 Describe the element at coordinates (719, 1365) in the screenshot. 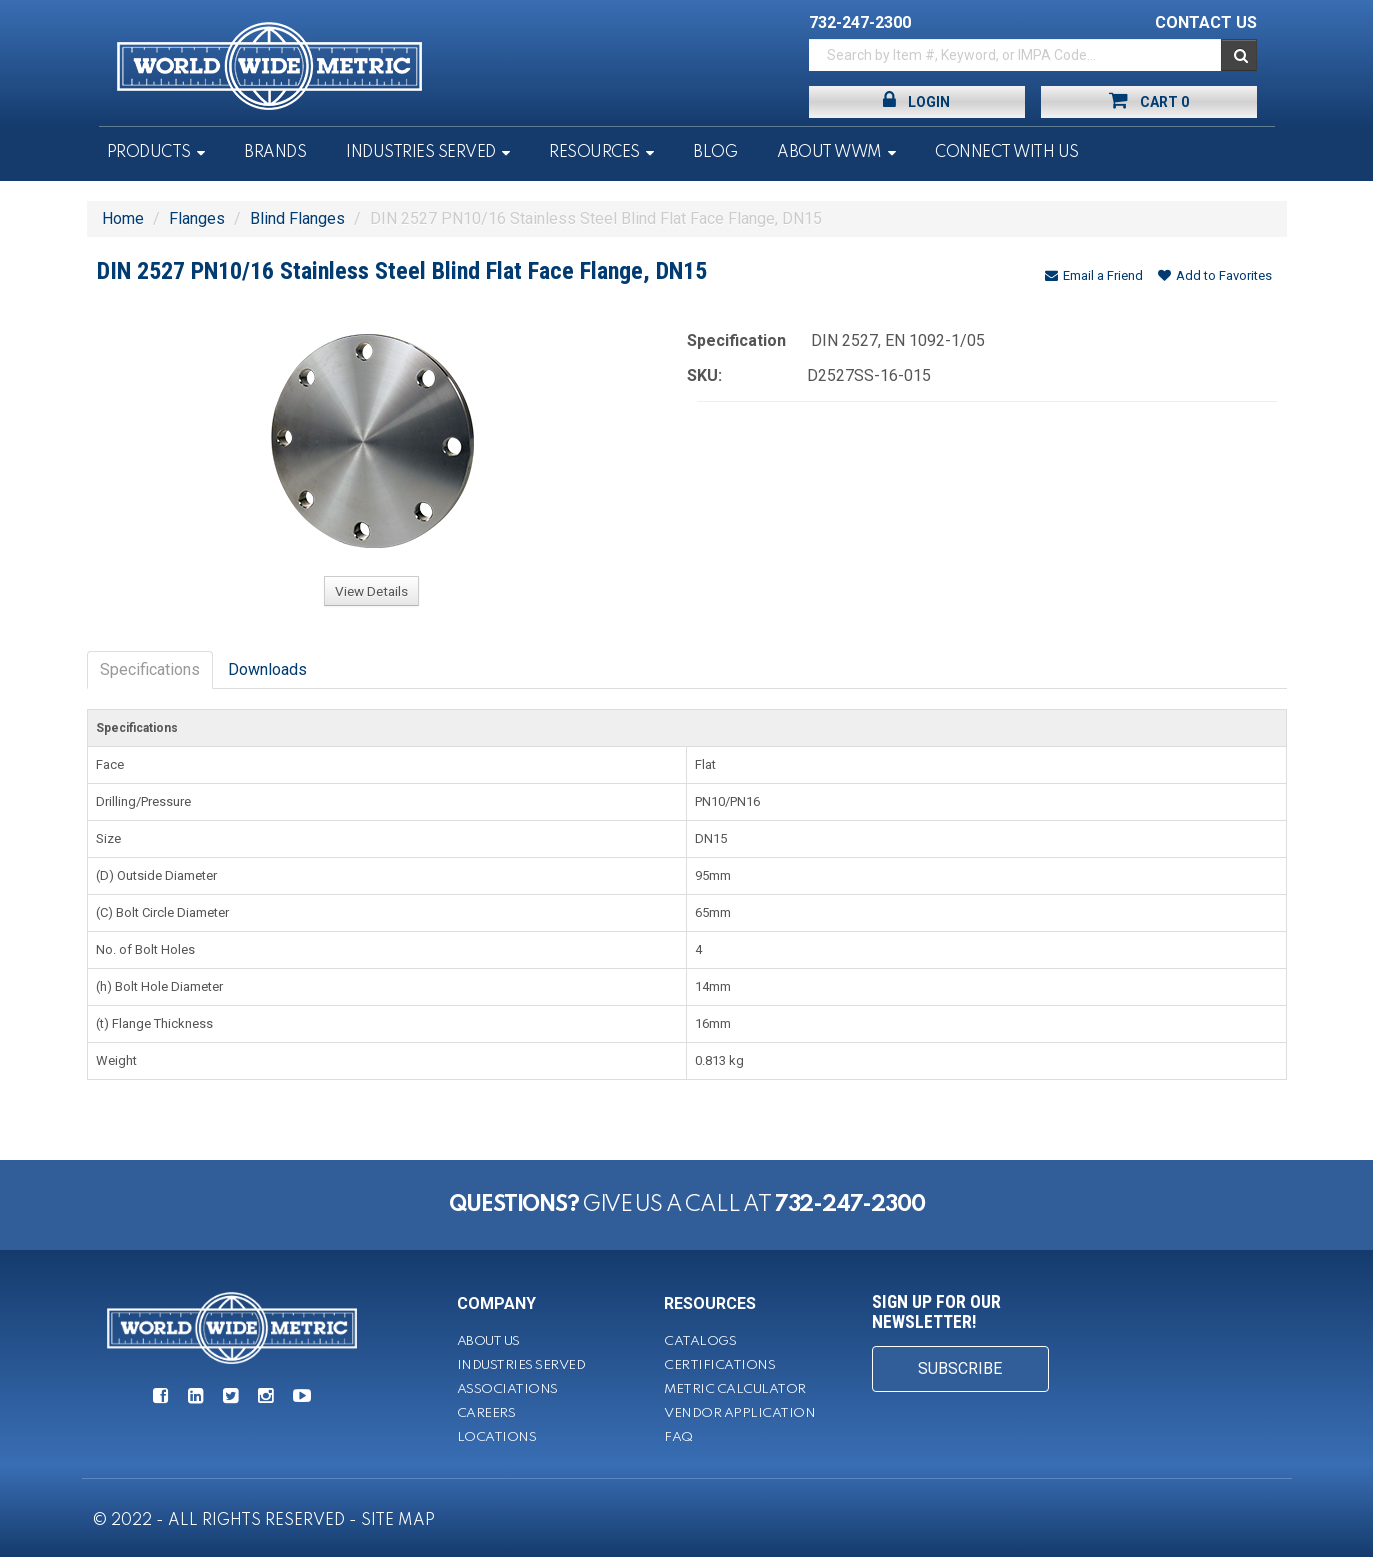

I see `Certifications` at that location.